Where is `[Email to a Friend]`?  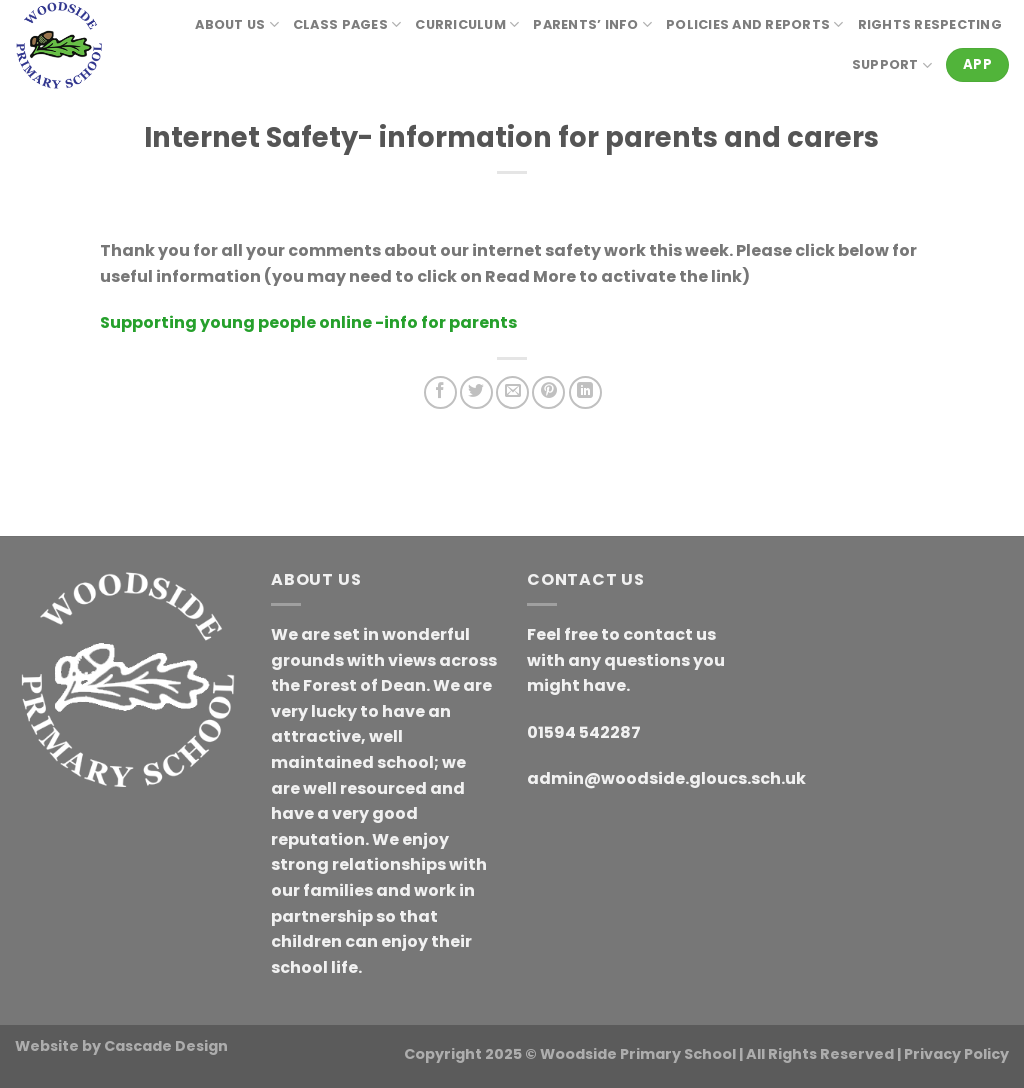
[Email to a Friend] is located at coordinates (512, 392).